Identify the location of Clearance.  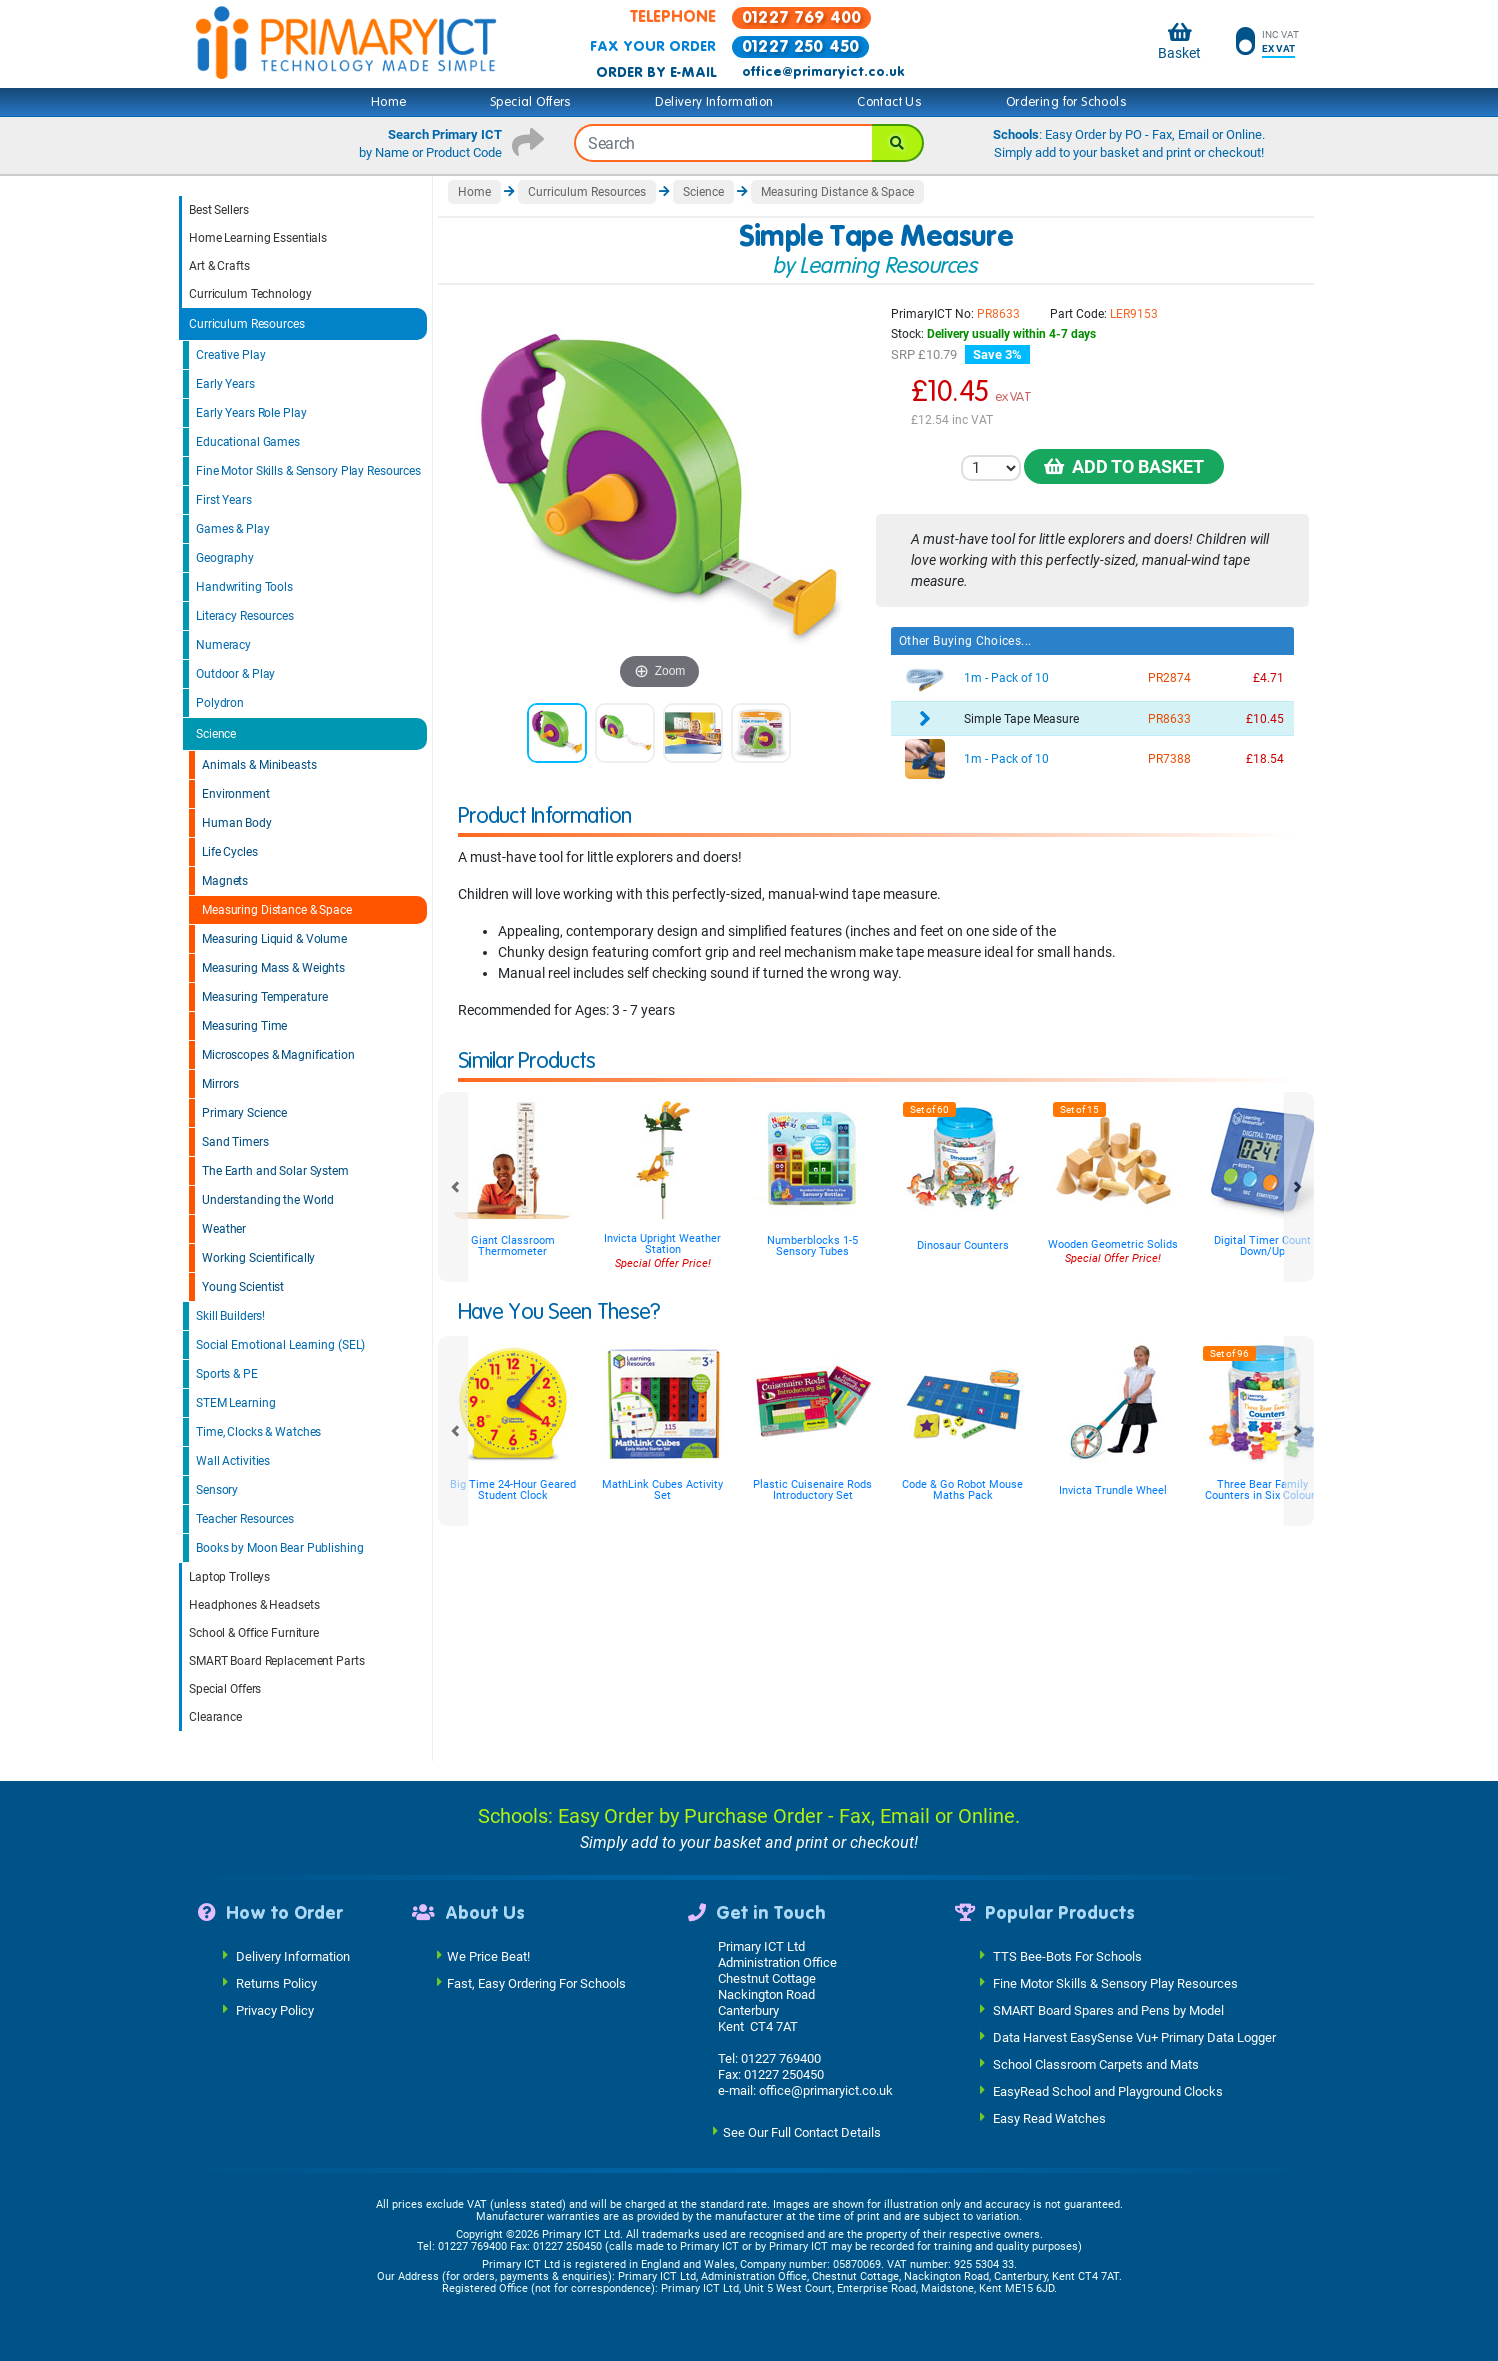
(215, 1717).